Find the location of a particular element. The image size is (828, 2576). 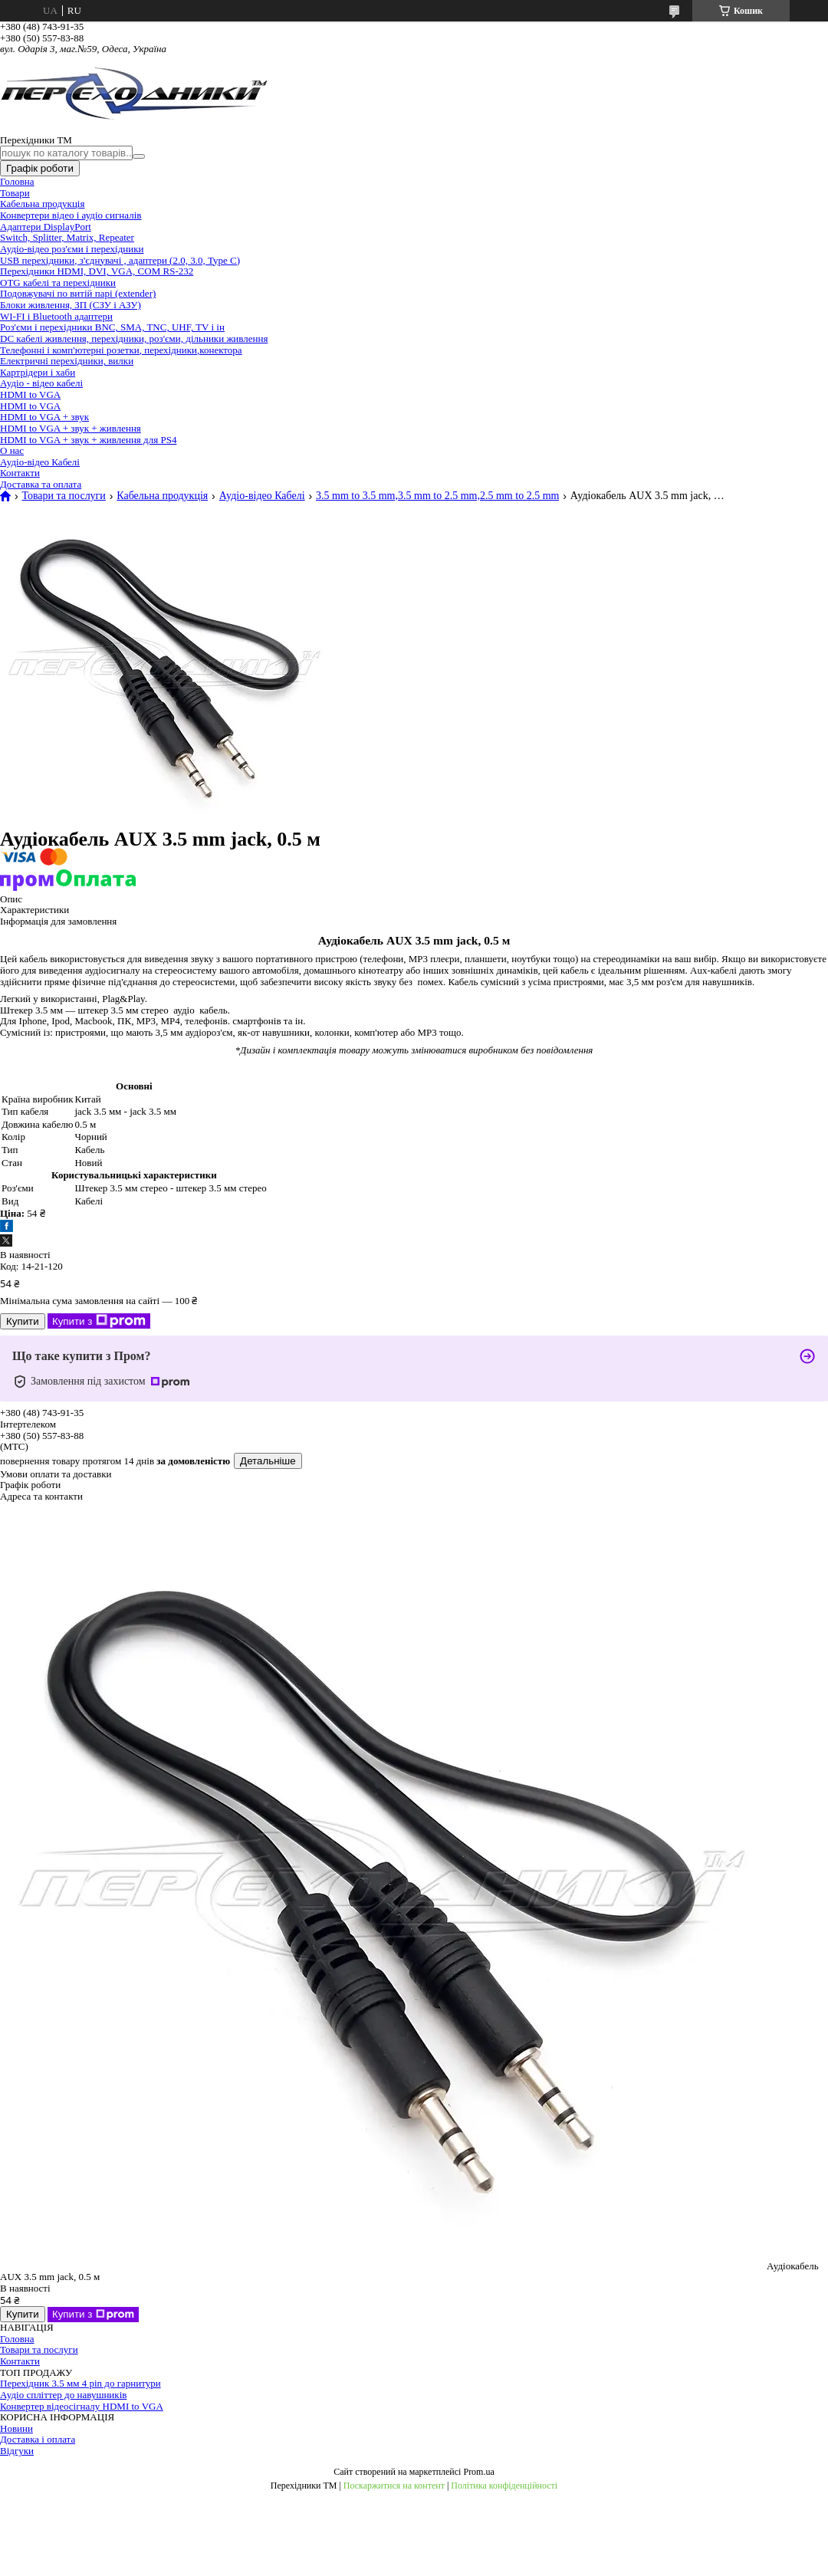

Політика конфіденційності is located at coordinates (504, 2485).